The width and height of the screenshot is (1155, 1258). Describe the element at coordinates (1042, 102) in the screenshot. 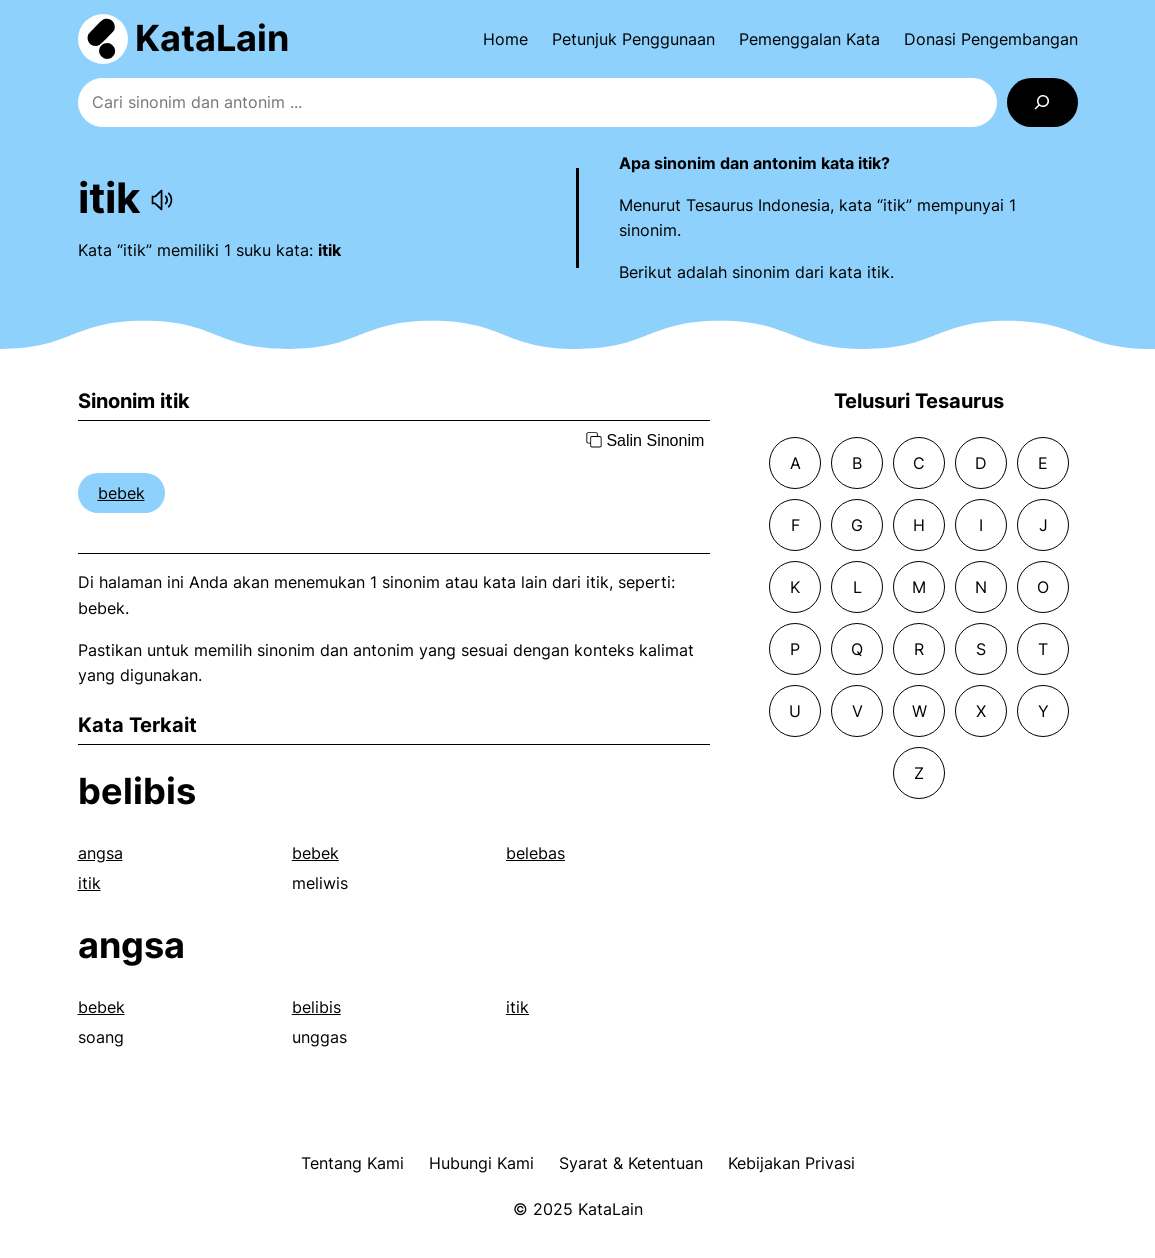

I see `[Search]` at that location.